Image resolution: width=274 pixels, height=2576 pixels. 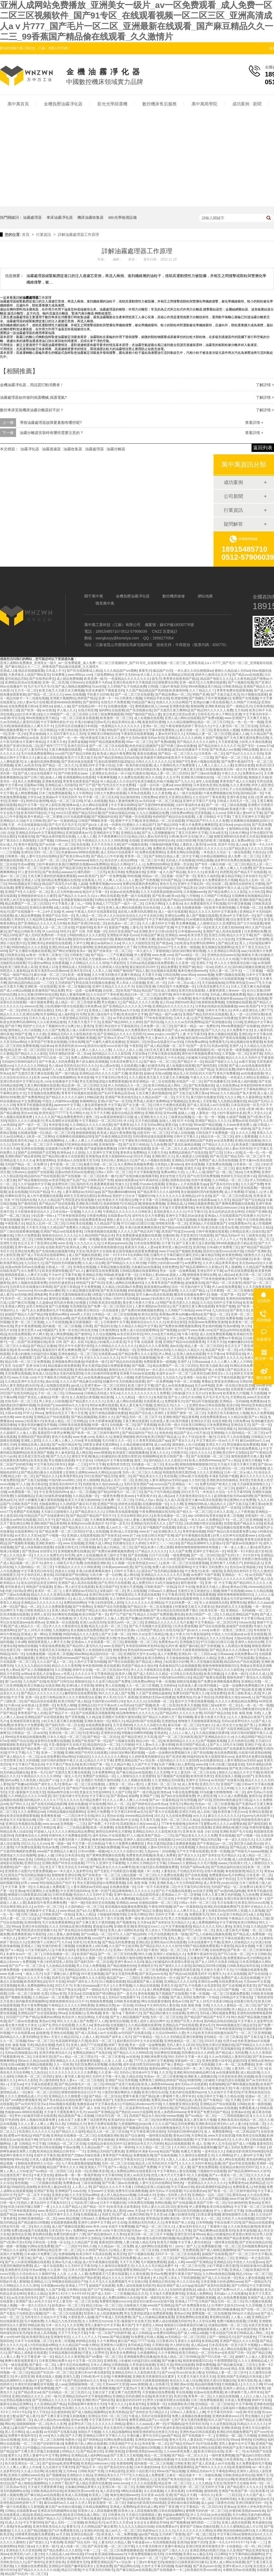 What do you see at coordinates (250, 923) in the screenshot?
I see `国产大片在线观看` at bounding box center [250, 923].